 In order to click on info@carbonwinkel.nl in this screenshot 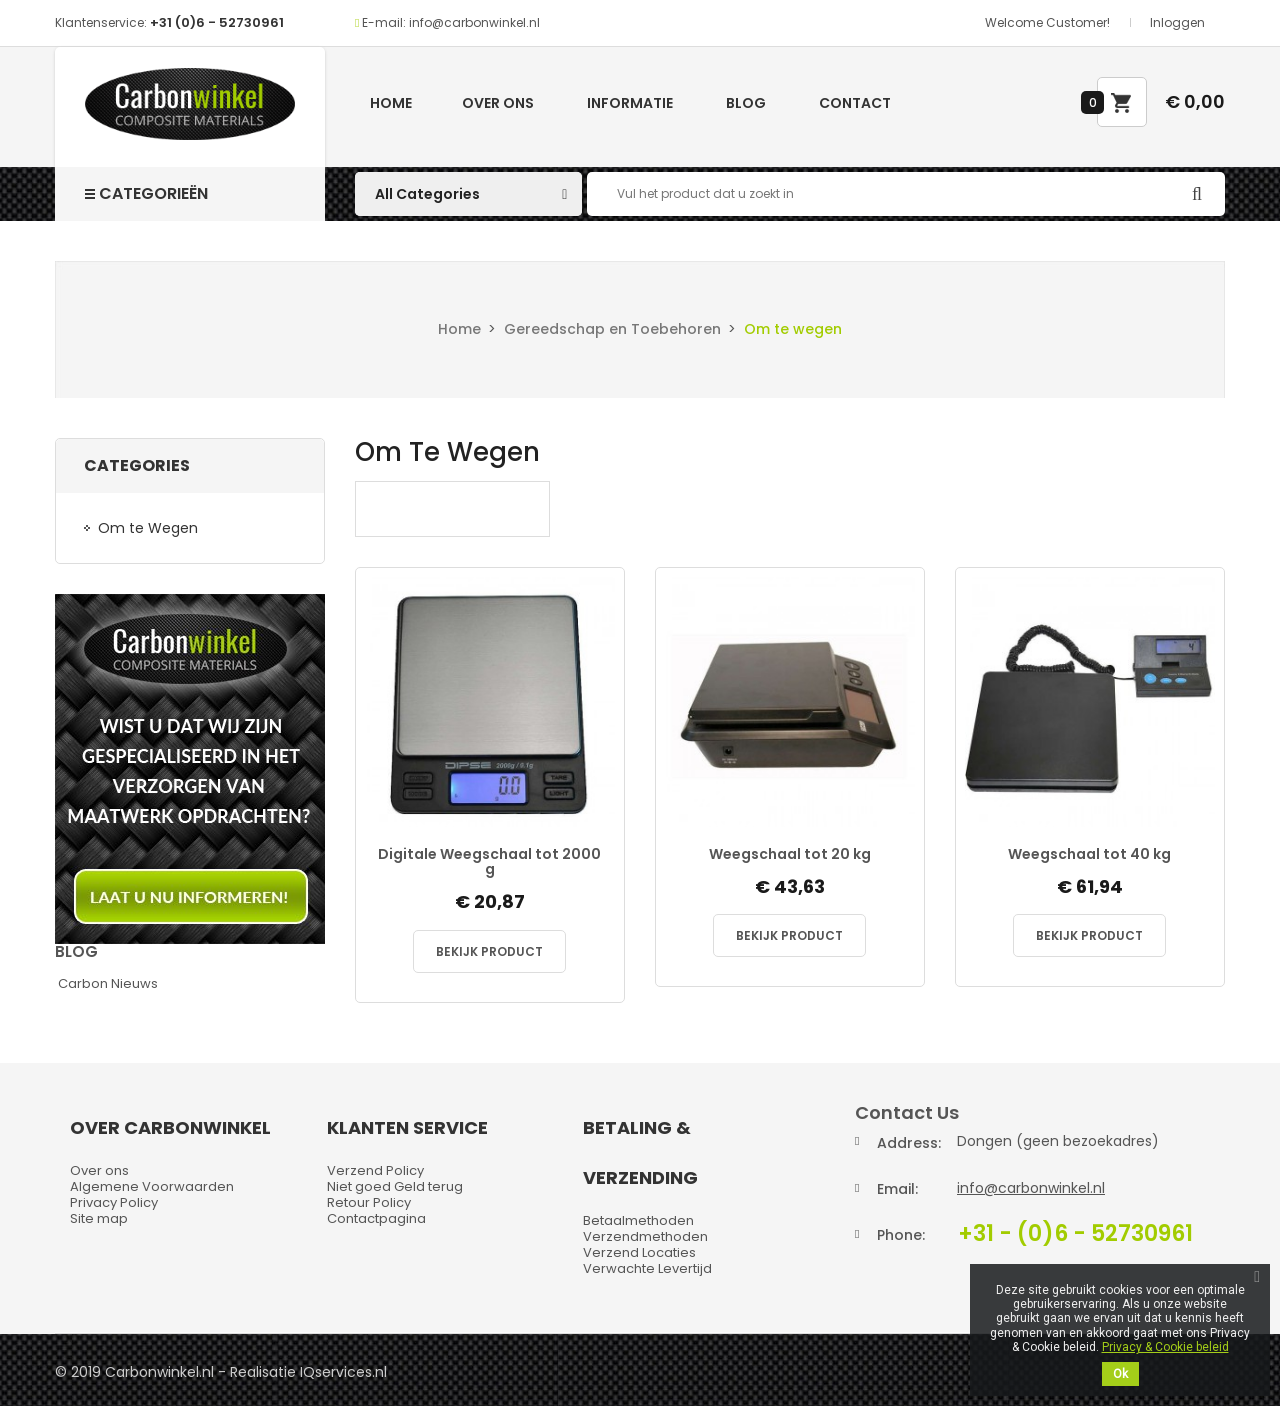, I will do `click(1031, 1188)`.